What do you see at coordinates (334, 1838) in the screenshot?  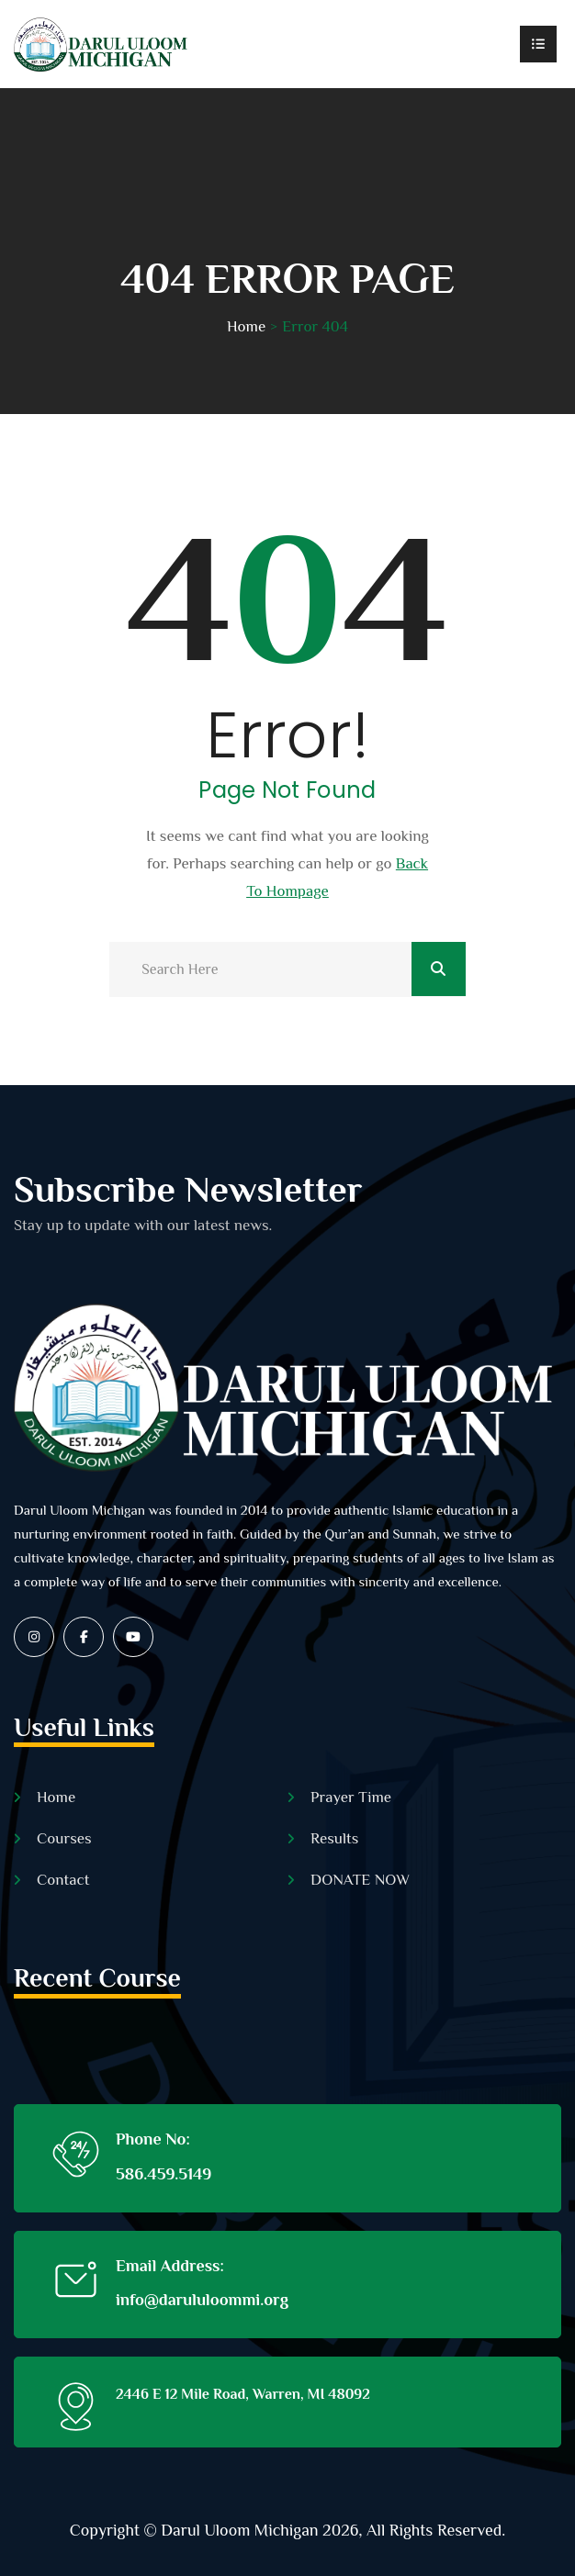 I see `Results` at bounding box center [334, 1838].